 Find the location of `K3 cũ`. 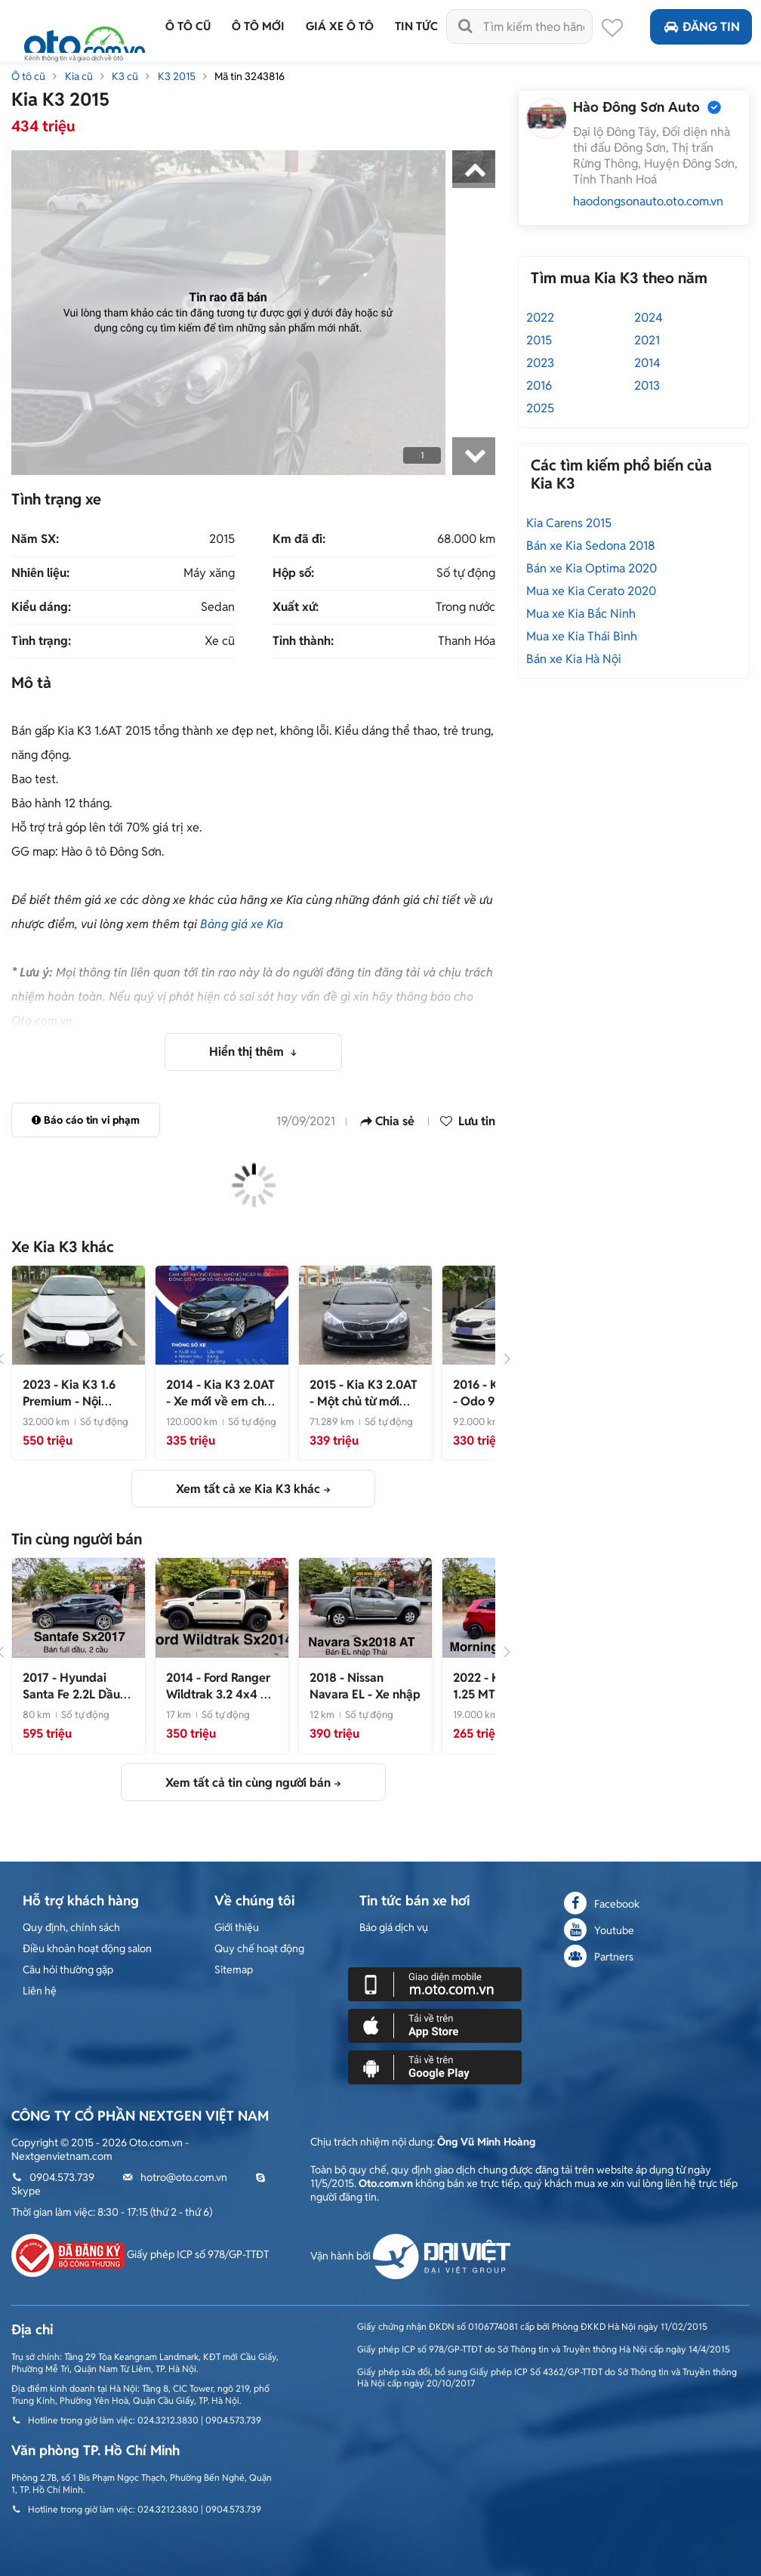

K3 cũ is located at coordinates (125, 76).